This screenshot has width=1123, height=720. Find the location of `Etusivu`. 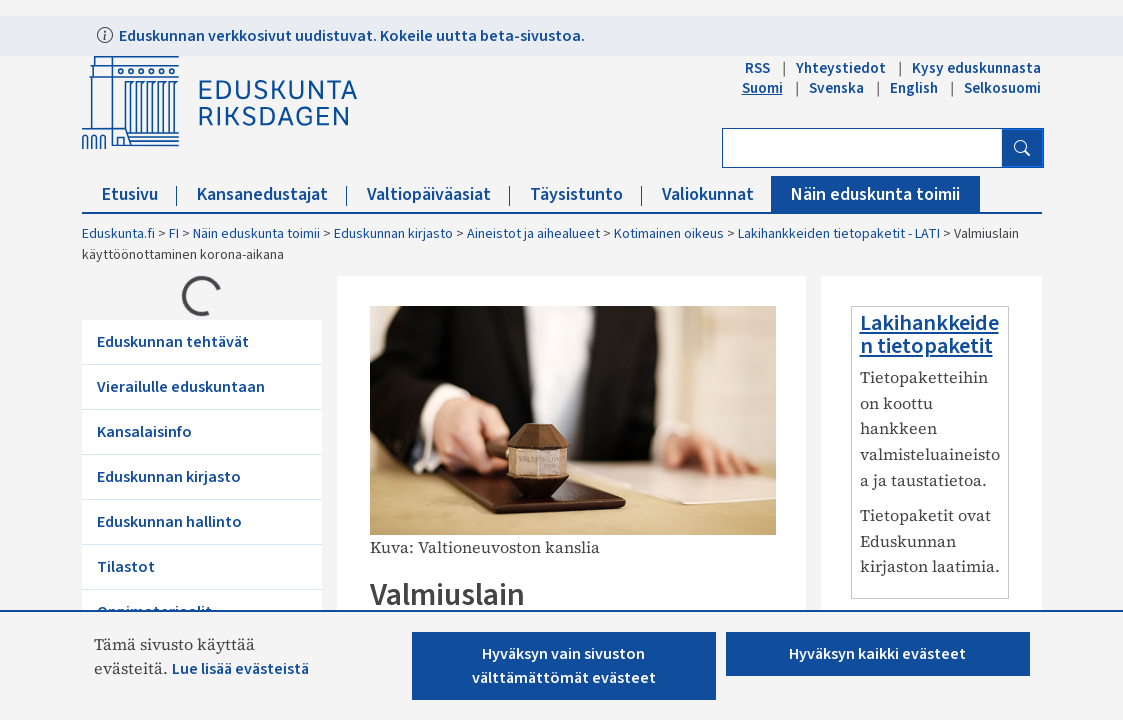

Etusivu is located at coordinates (139, 194).